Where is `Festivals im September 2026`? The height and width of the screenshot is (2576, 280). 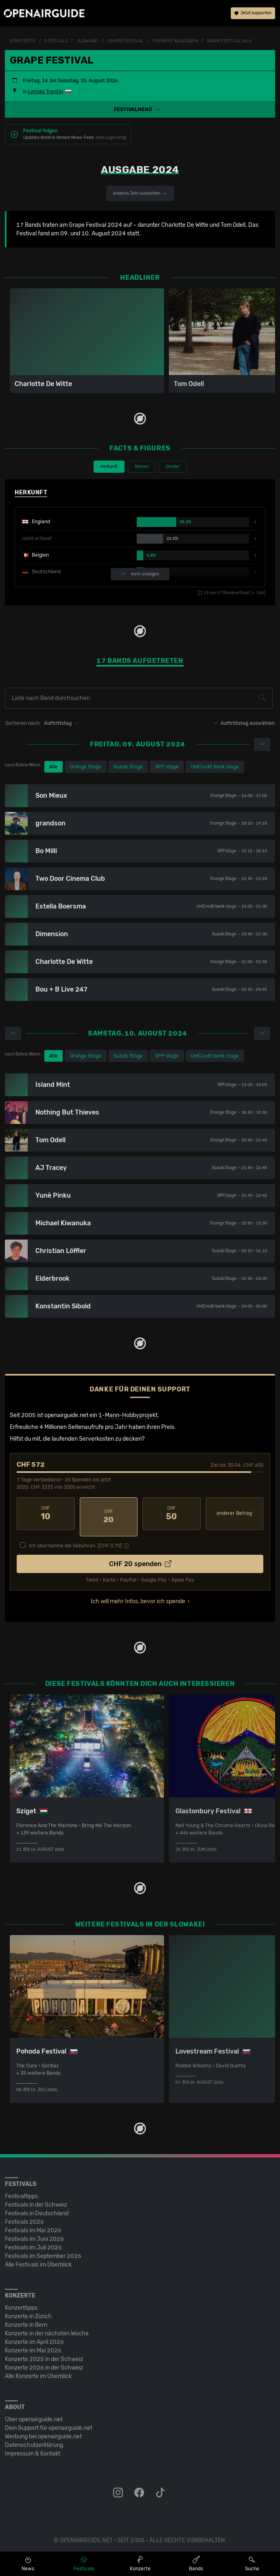 Festivals im September 2026 is located at coordinates (43, 2249).